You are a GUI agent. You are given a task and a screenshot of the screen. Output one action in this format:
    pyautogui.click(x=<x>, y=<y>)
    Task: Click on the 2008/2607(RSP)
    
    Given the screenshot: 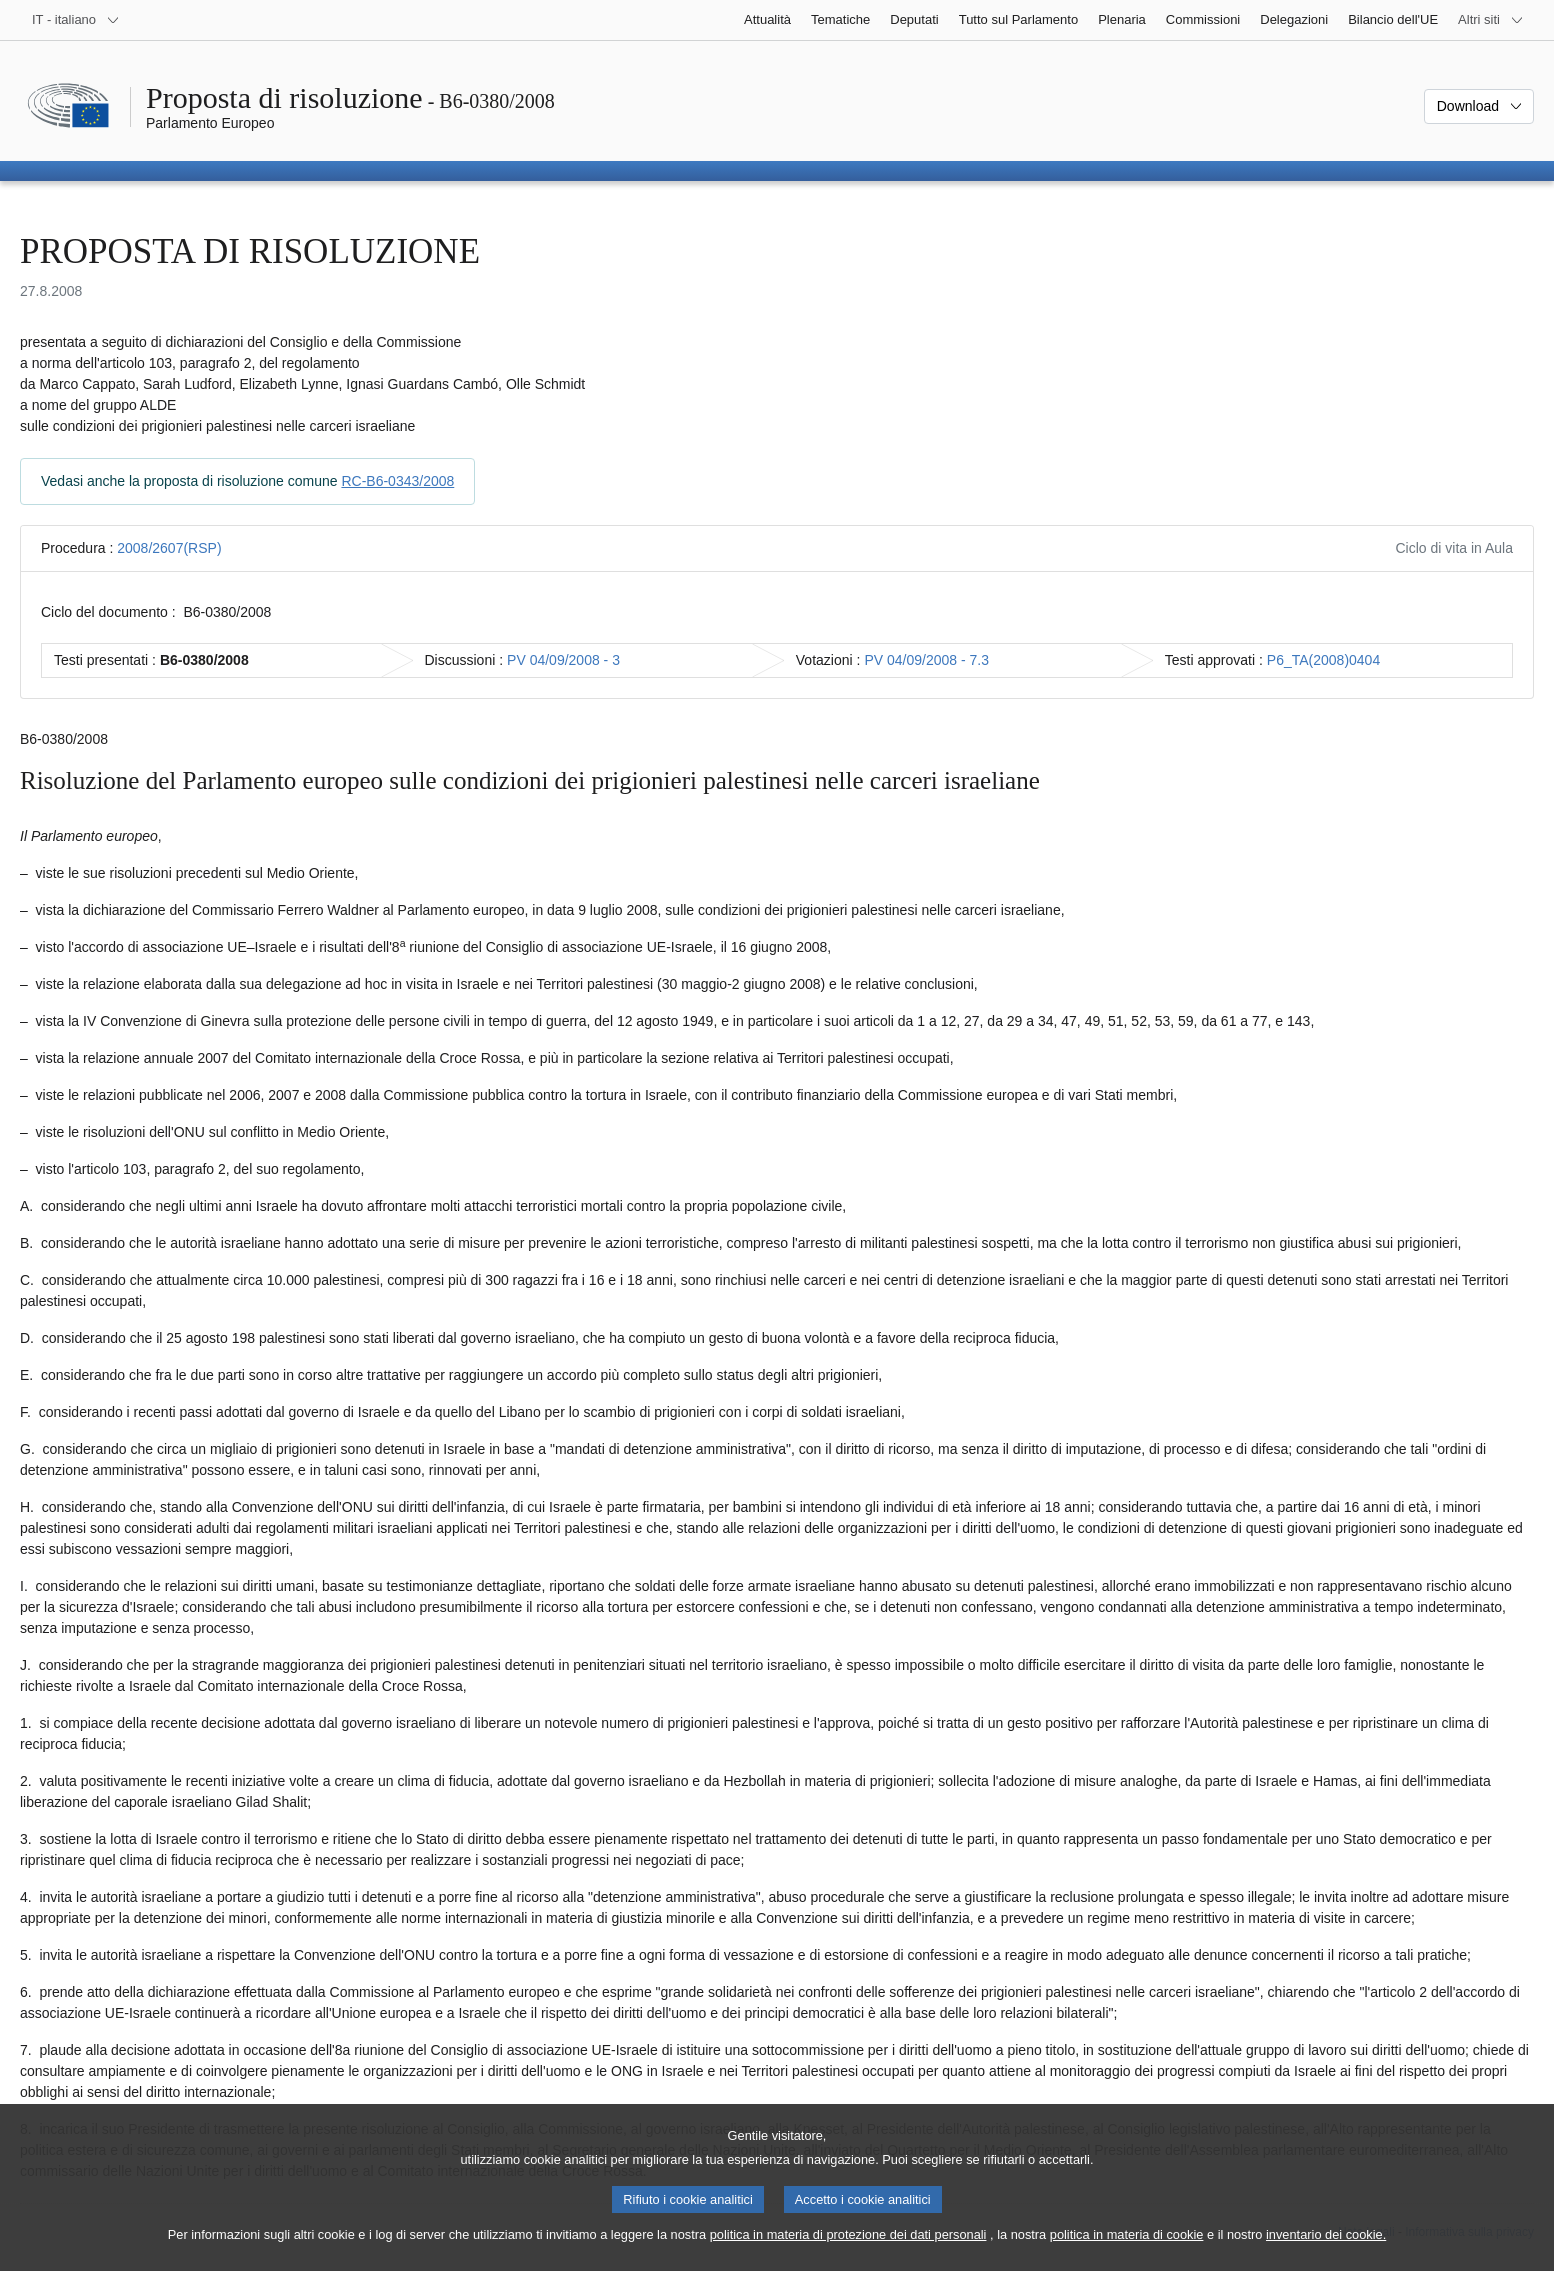 What is the action you would take?
    pyautogui.click(x=169, y=548)
    